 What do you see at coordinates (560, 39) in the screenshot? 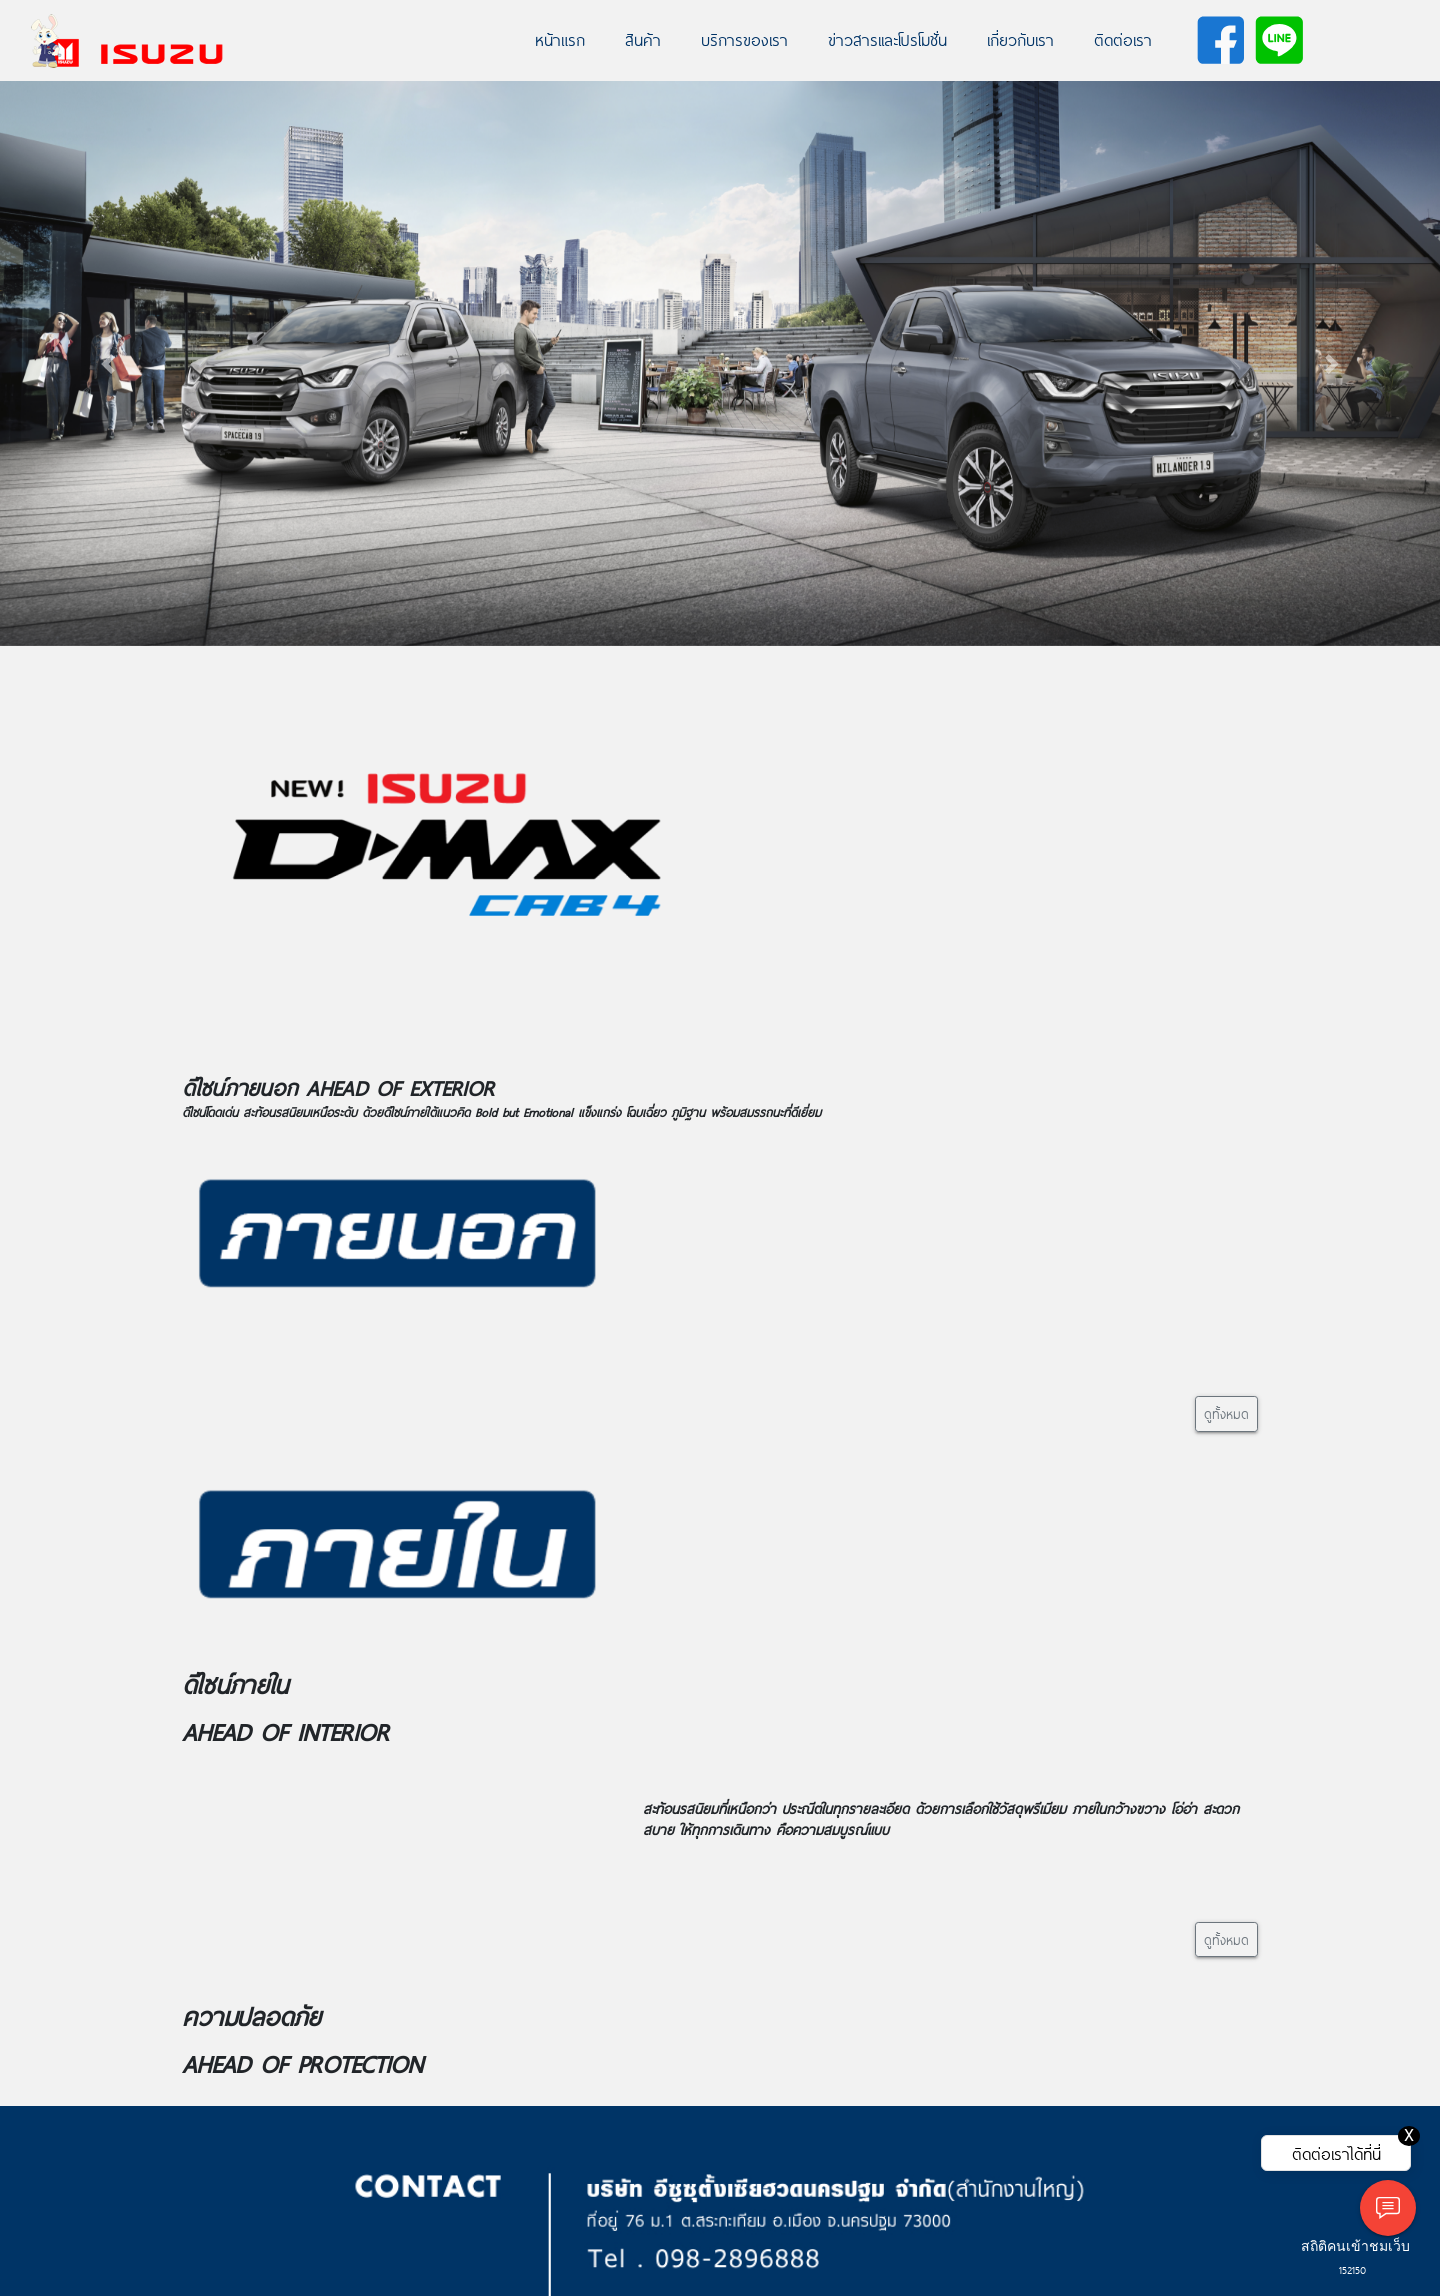
I see `หน้าแรก` at bounding box center [560, 39].